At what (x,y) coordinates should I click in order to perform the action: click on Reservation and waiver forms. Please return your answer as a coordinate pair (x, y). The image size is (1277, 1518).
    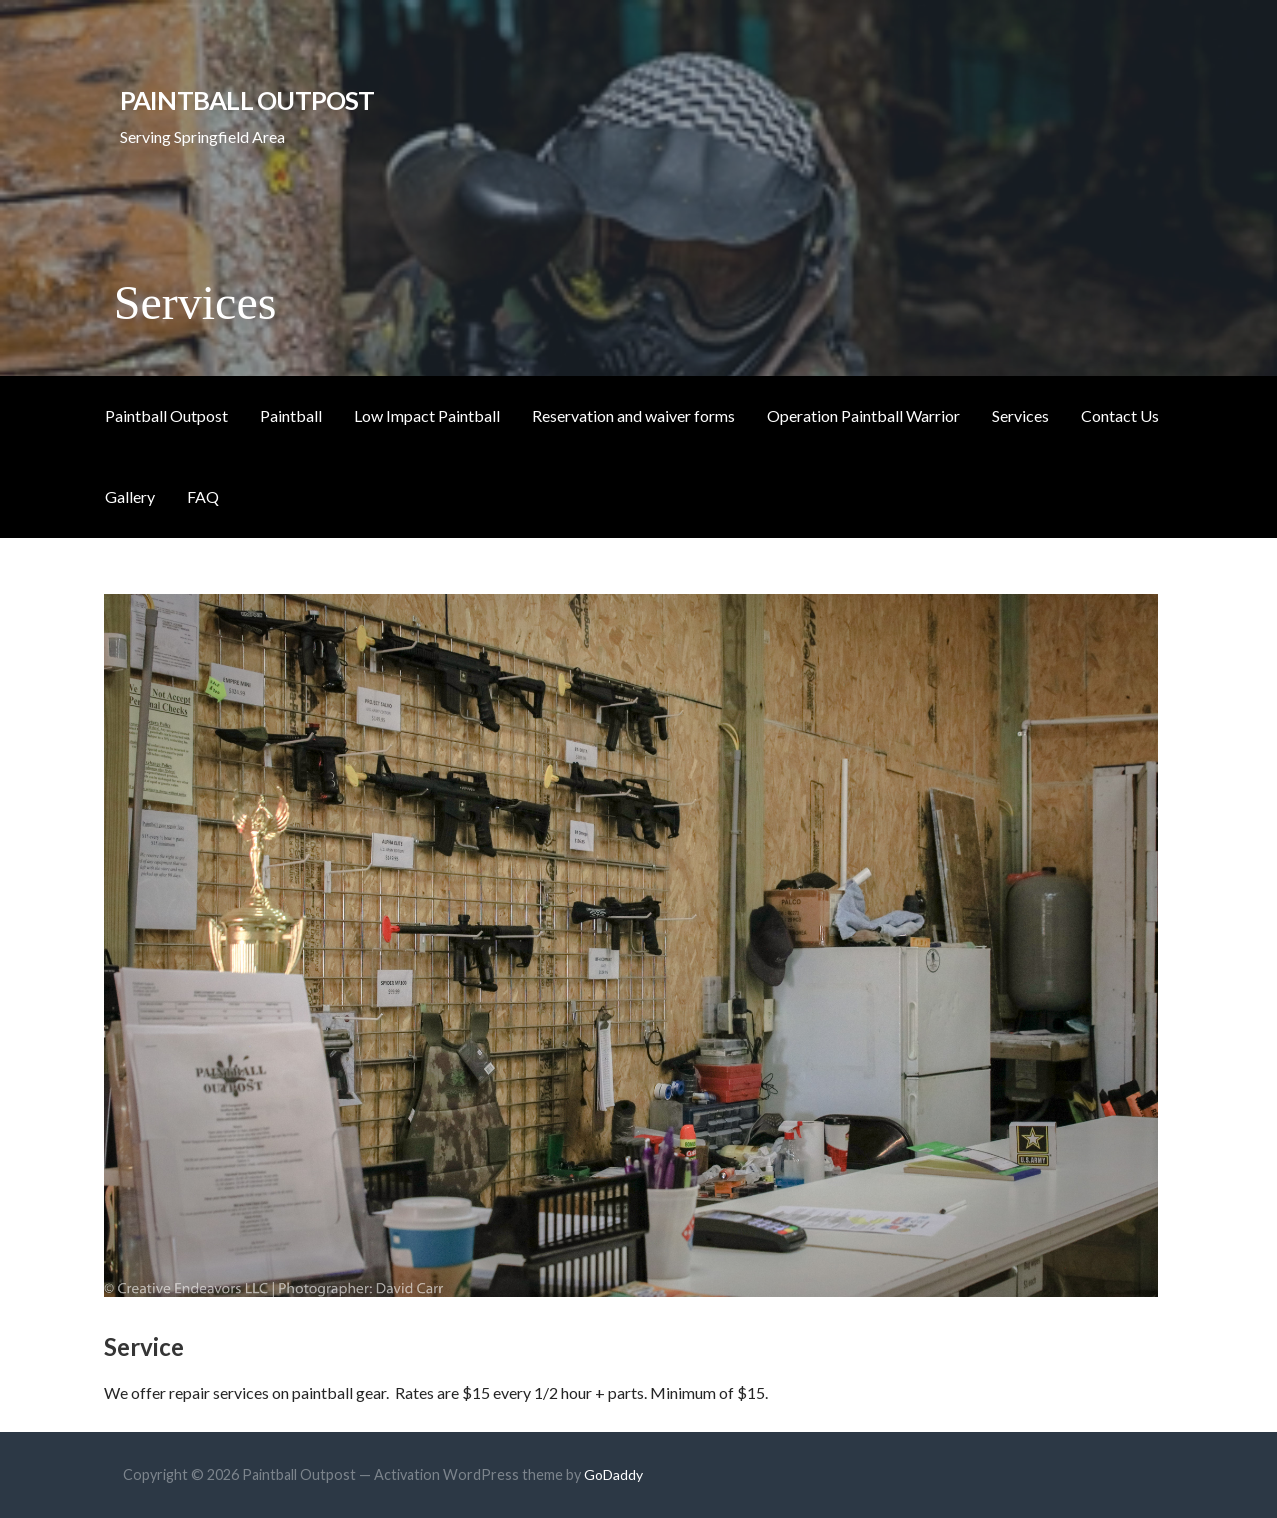
    Looking at the image, I should click on (633, 415).